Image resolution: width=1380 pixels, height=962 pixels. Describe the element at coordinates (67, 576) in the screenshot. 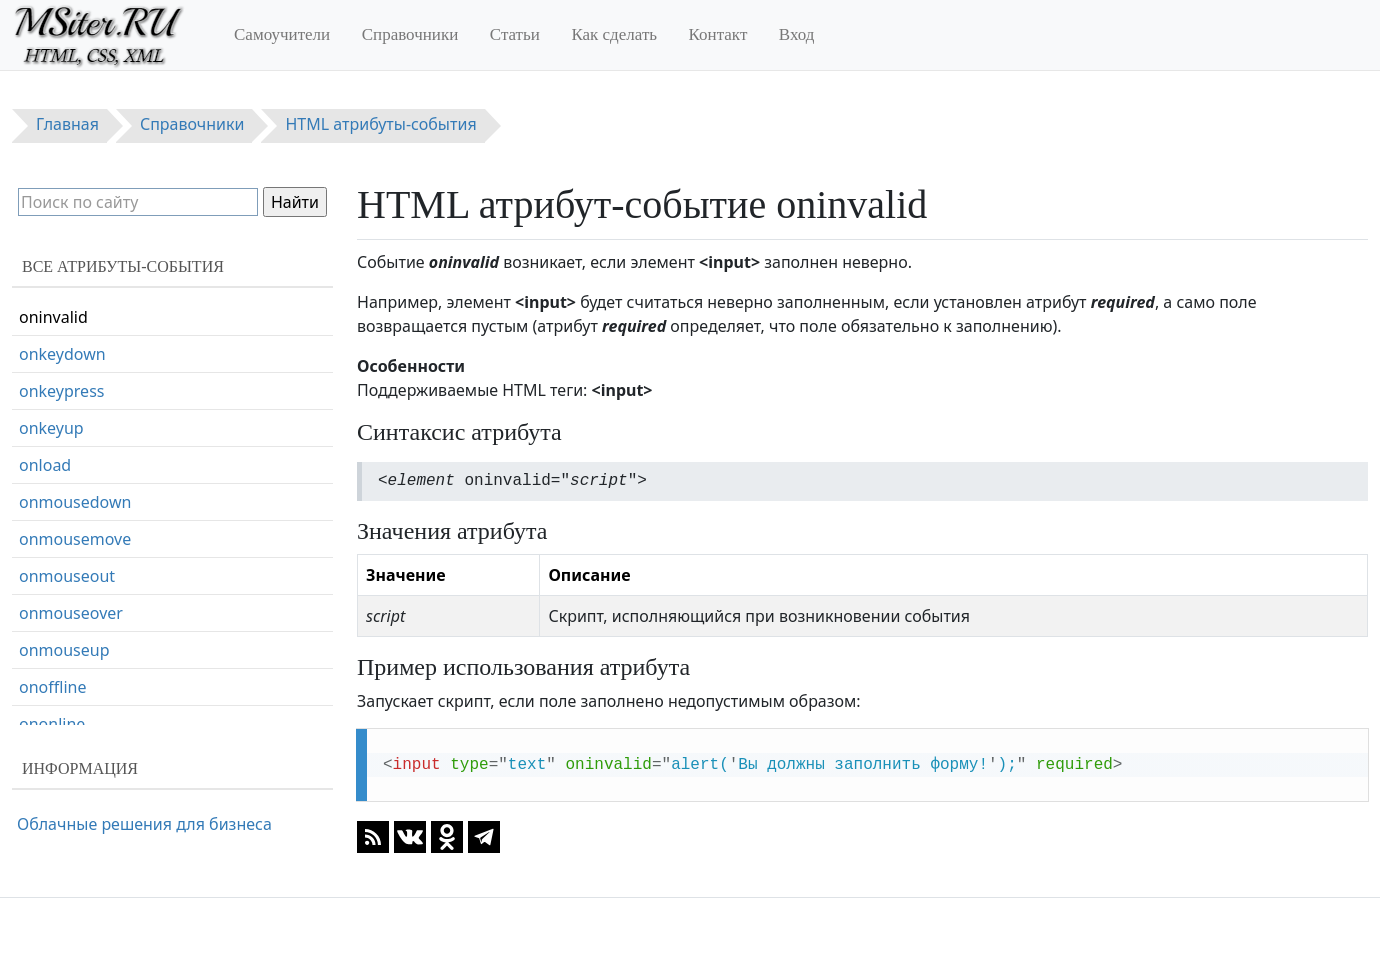

I see `onmouseout` at that location.